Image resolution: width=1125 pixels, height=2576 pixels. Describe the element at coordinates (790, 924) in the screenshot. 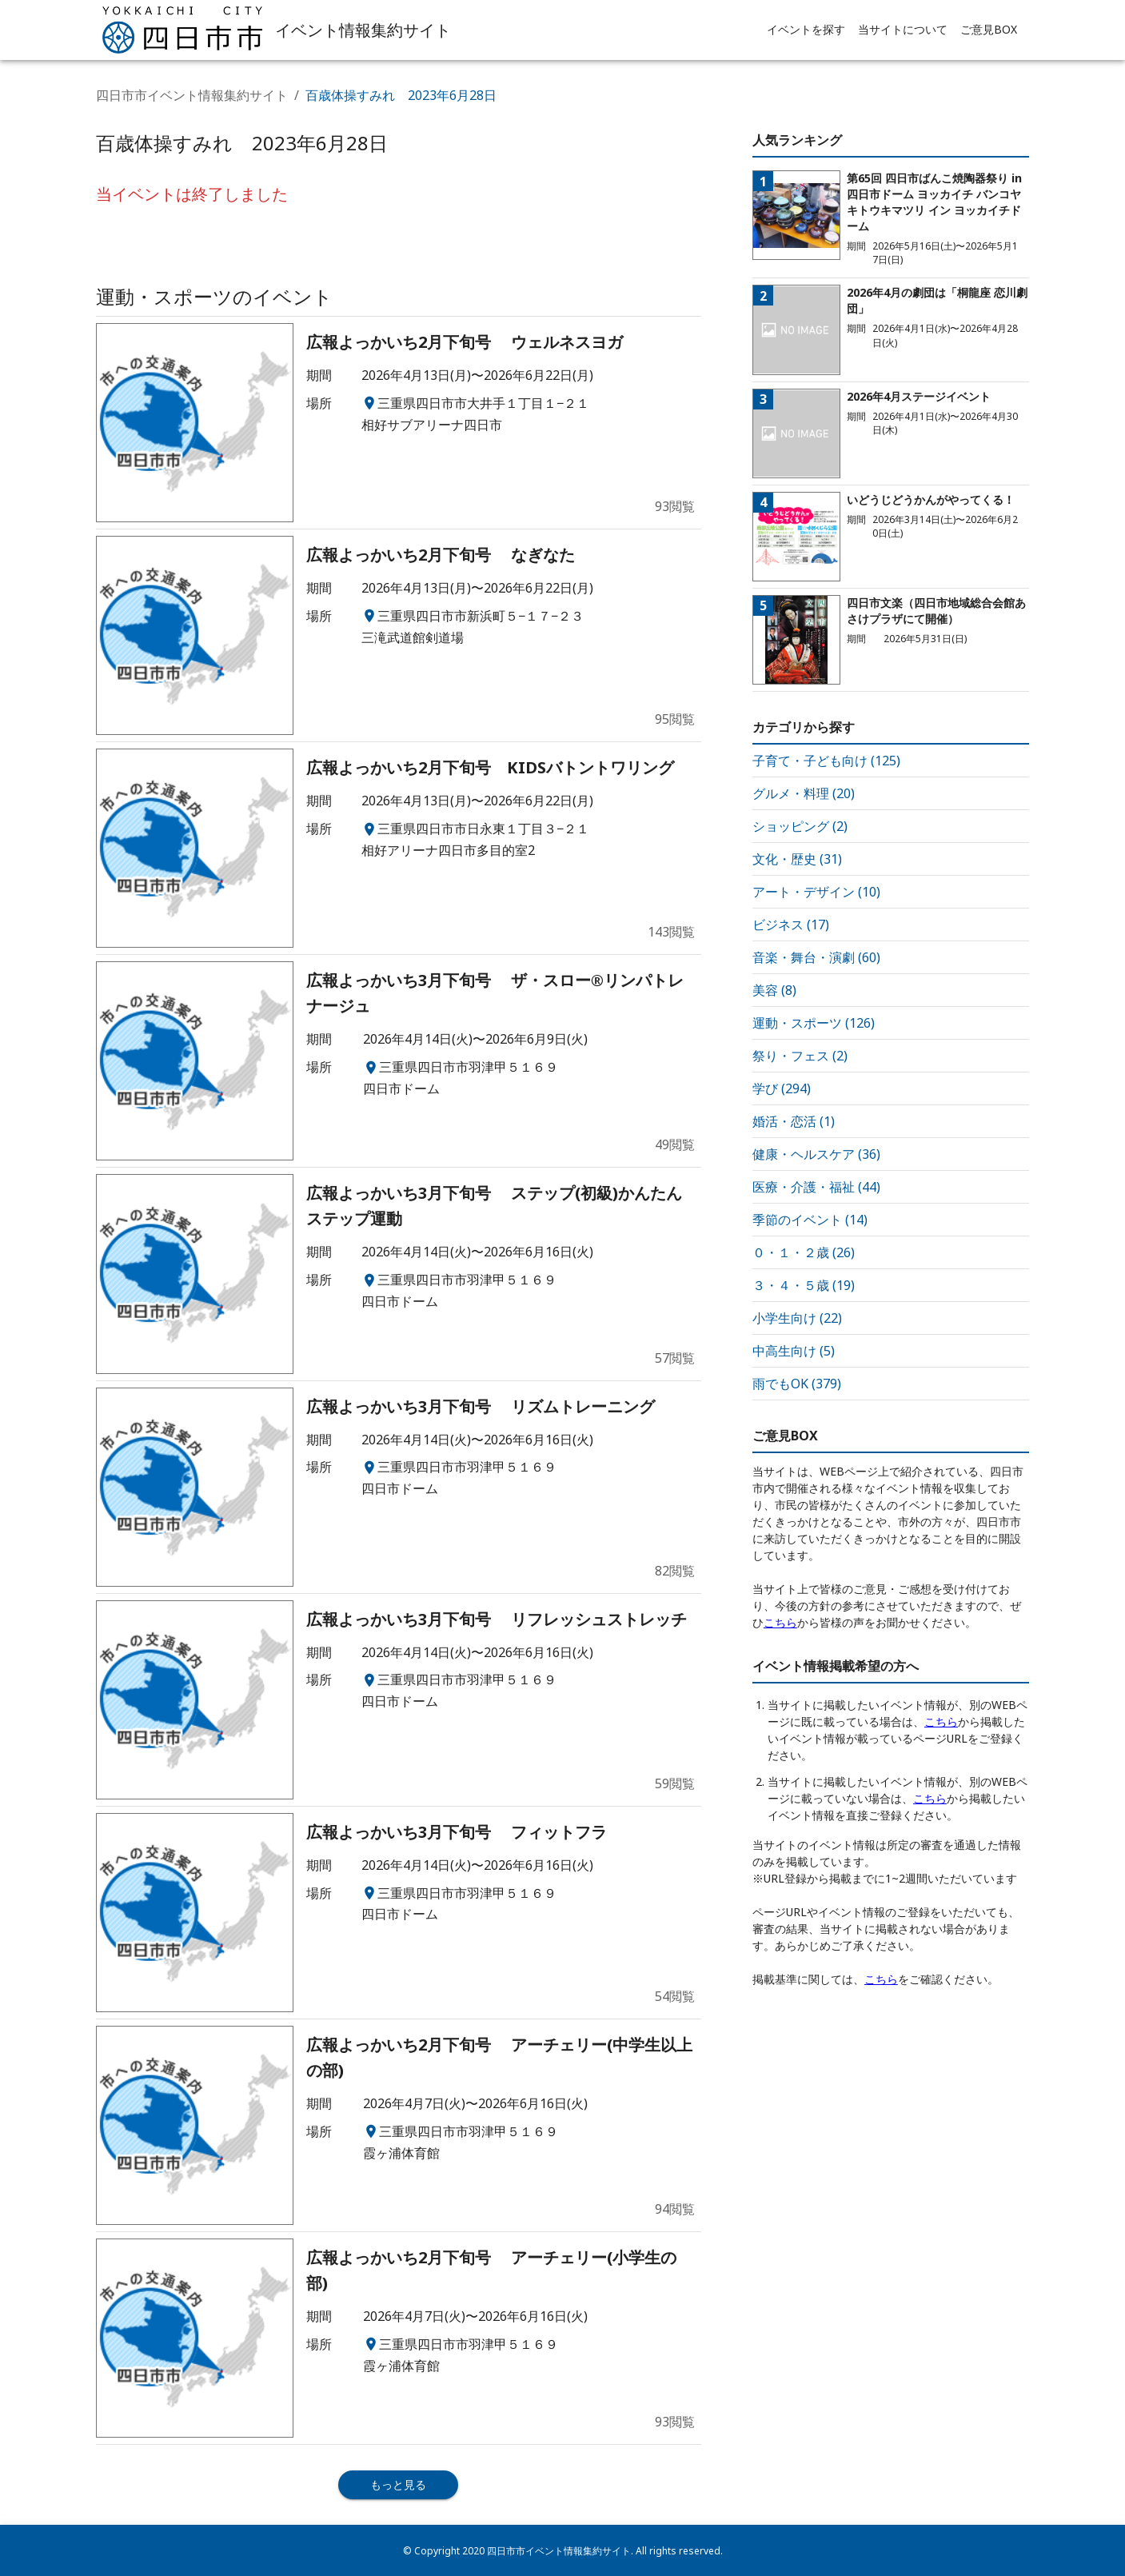

I see `ビジネス (17)` at that location.